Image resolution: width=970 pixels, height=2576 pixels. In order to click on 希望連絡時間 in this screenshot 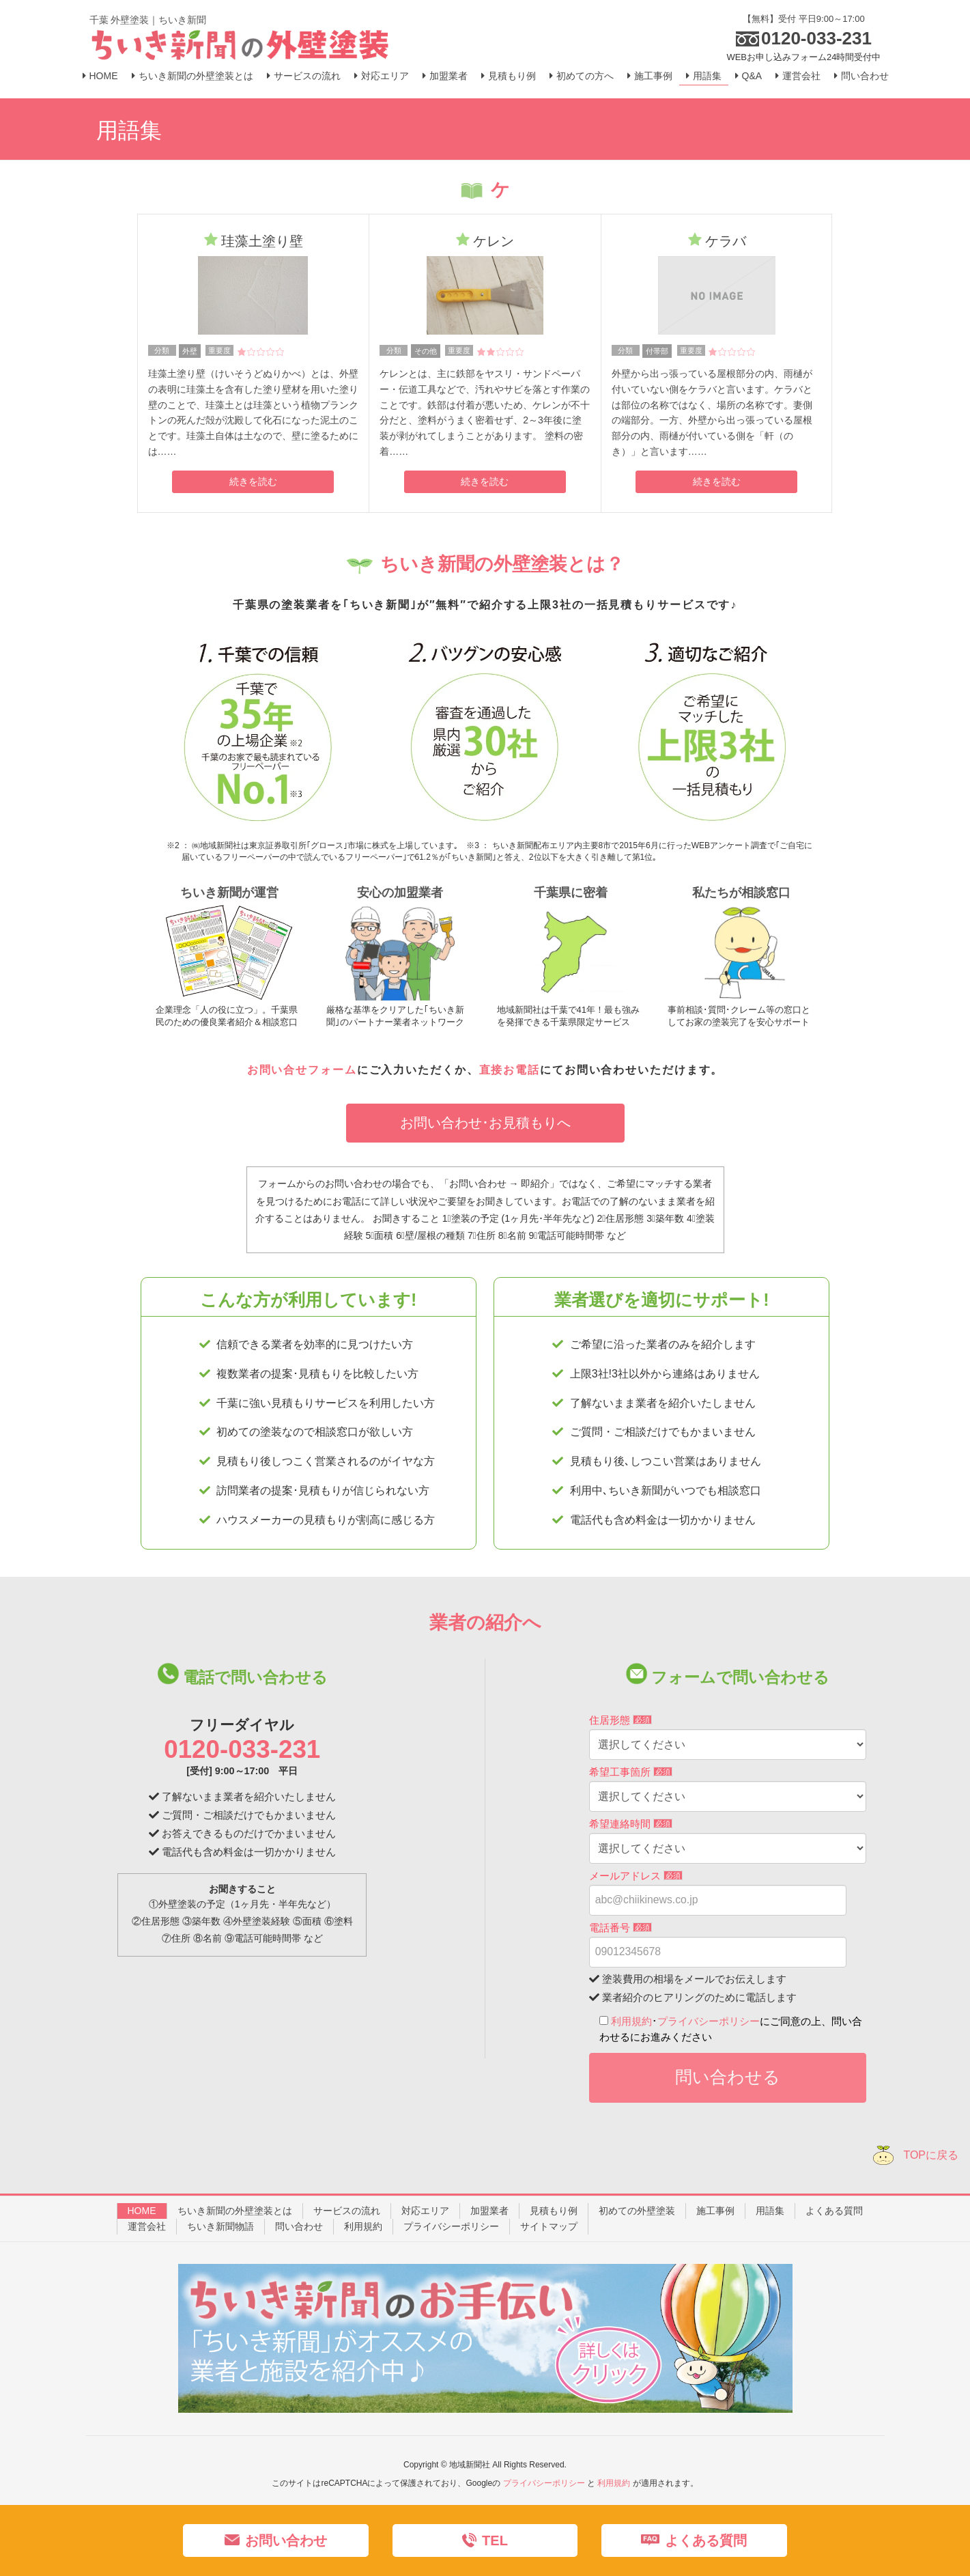, I will do `click(630, 1824)`.